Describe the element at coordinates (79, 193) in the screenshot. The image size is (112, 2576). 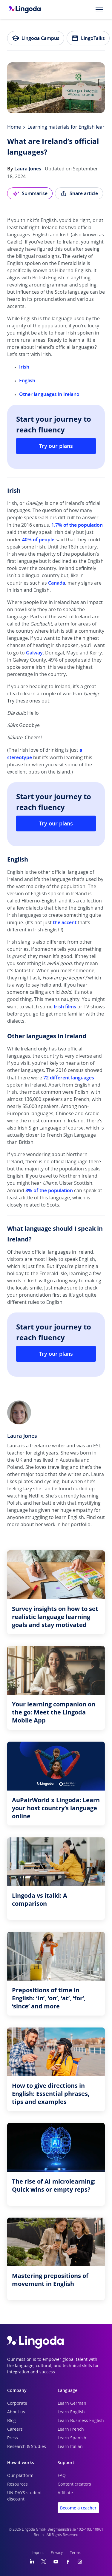
I see `Share article` at that location.